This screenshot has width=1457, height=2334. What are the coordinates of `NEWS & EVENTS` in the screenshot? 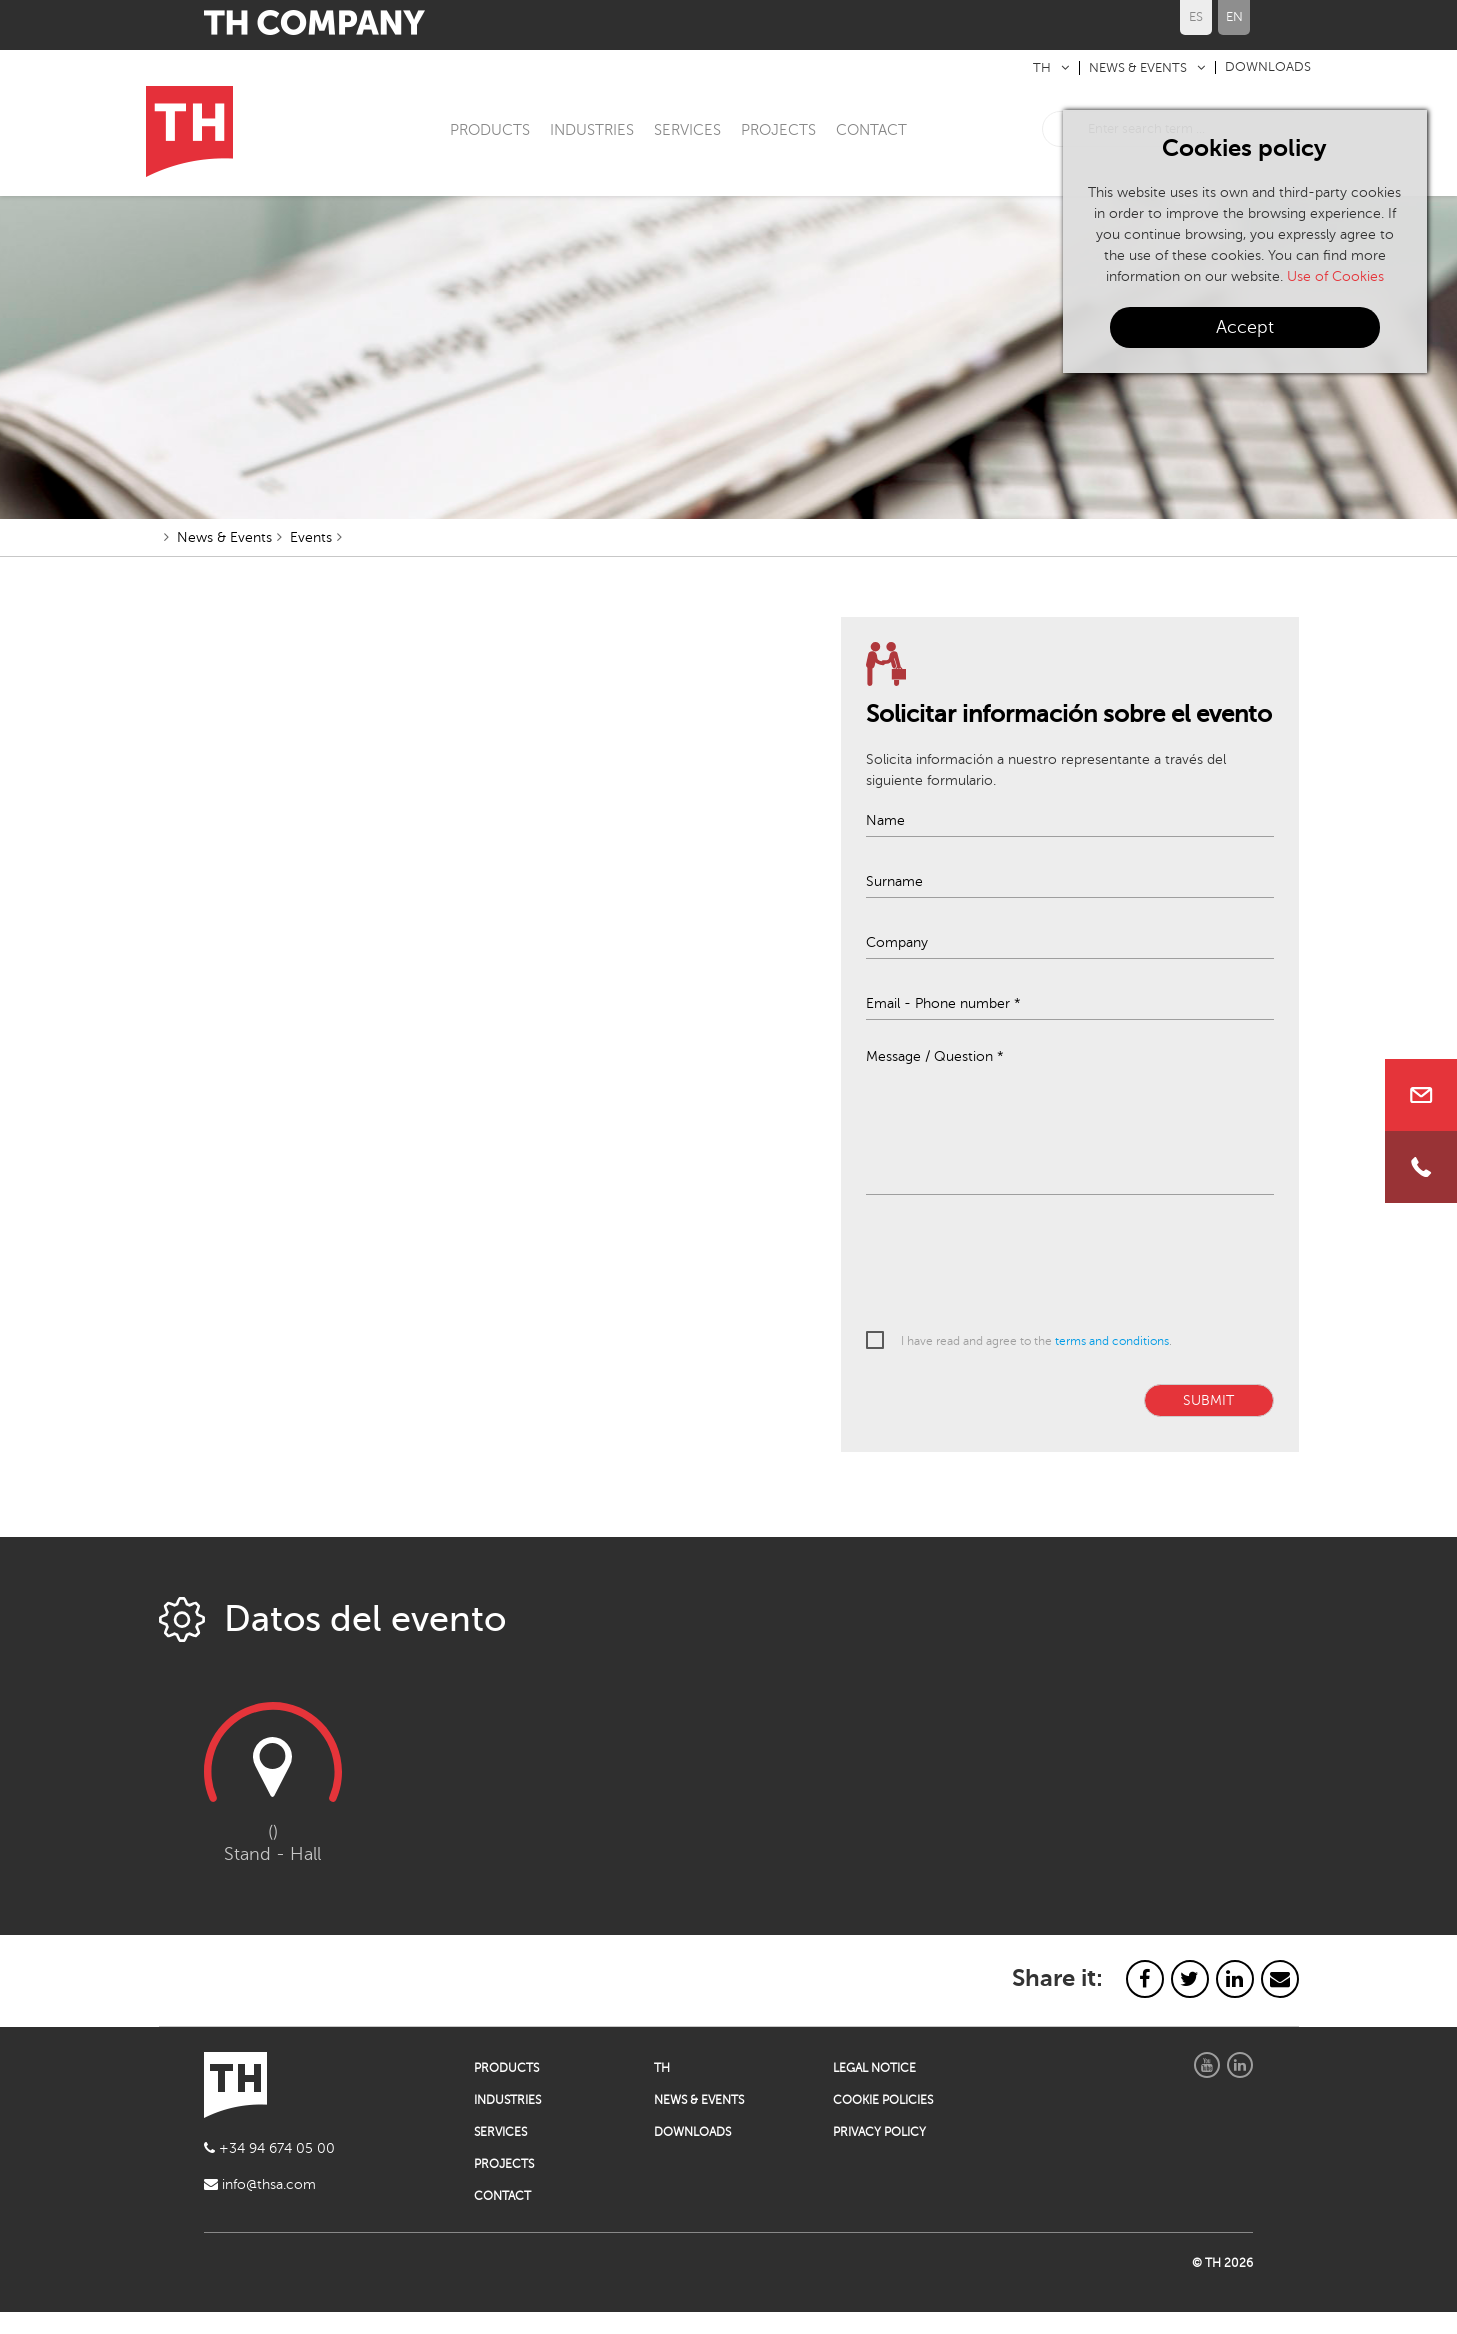 It's located at (1138, 68).